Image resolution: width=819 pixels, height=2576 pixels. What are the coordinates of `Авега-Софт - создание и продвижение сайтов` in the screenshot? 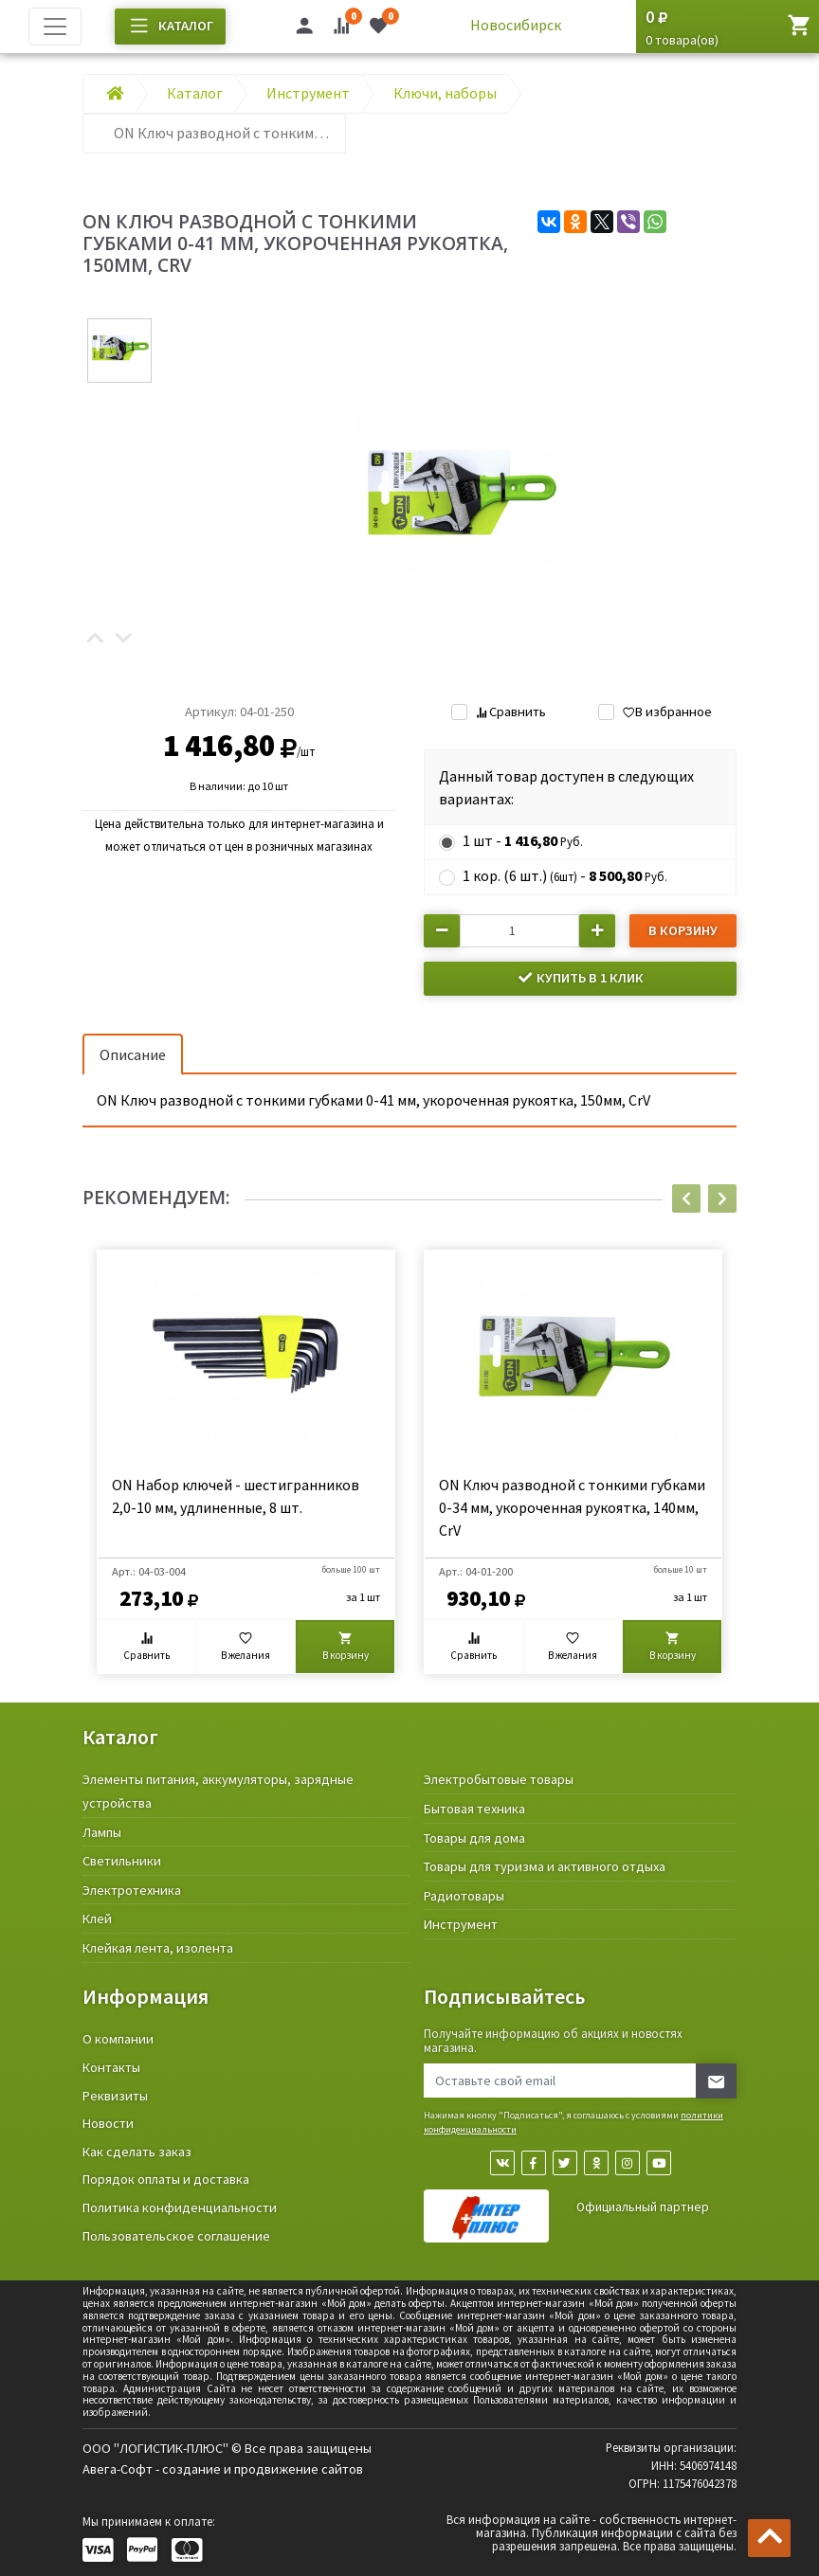 It's located at (222, 2468).